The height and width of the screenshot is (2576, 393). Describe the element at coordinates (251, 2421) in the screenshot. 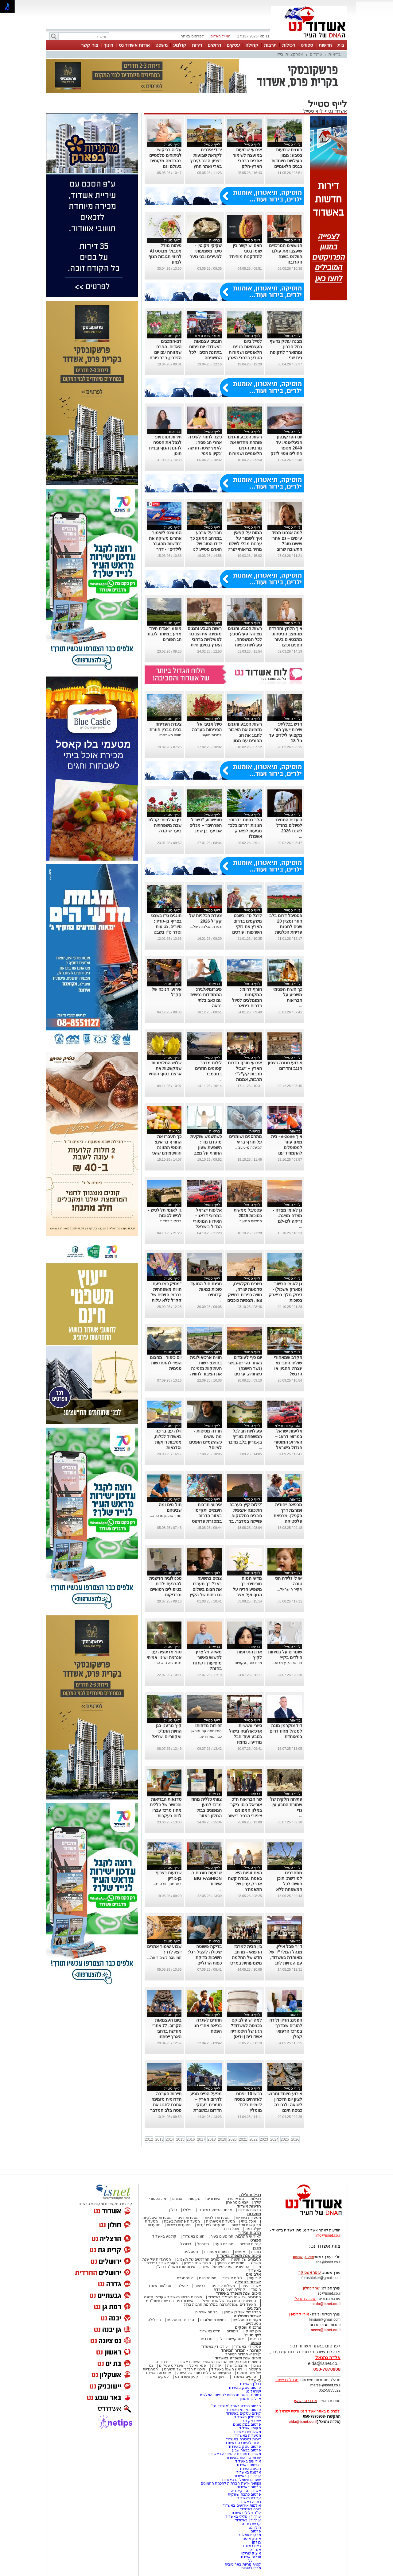

I see `יישובניק נט` at that location.